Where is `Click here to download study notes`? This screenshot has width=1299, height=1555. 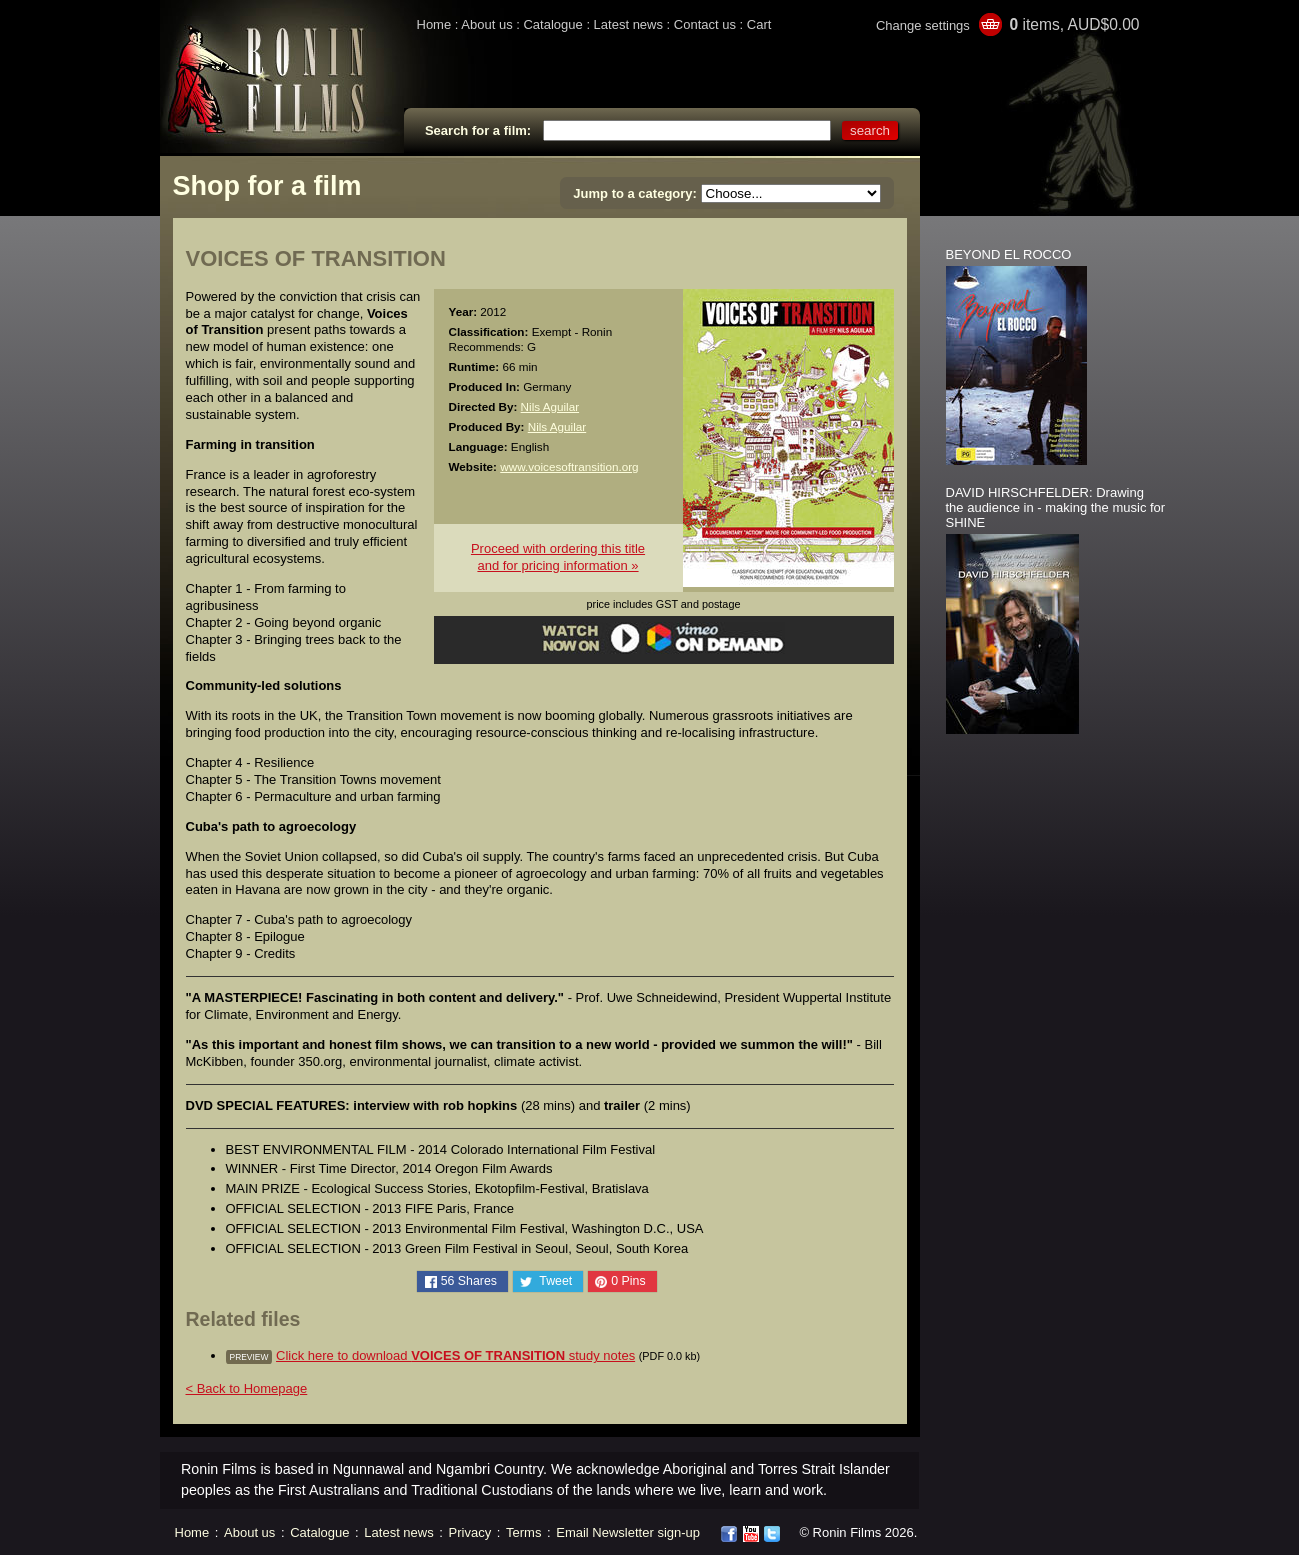
Click here to download study notes is located at coordinates (455, 1355).